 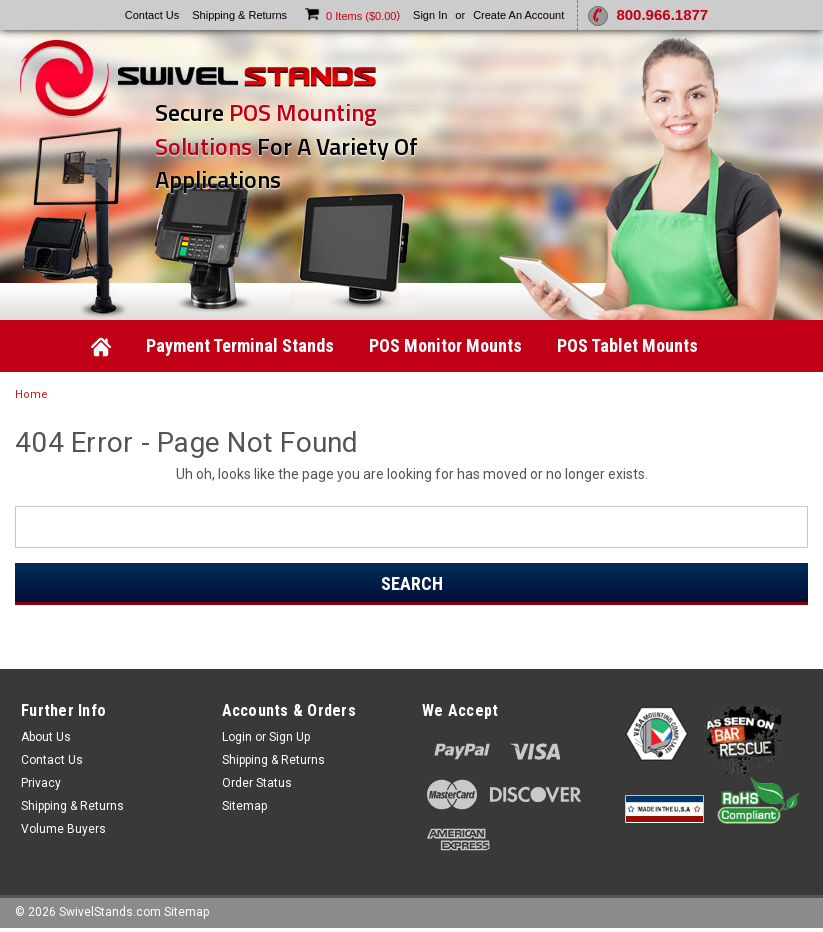 What do you see at coordinates (63, 829) in the screenshot?
I see `Volume Buyers` at bounding box center [63, 829].